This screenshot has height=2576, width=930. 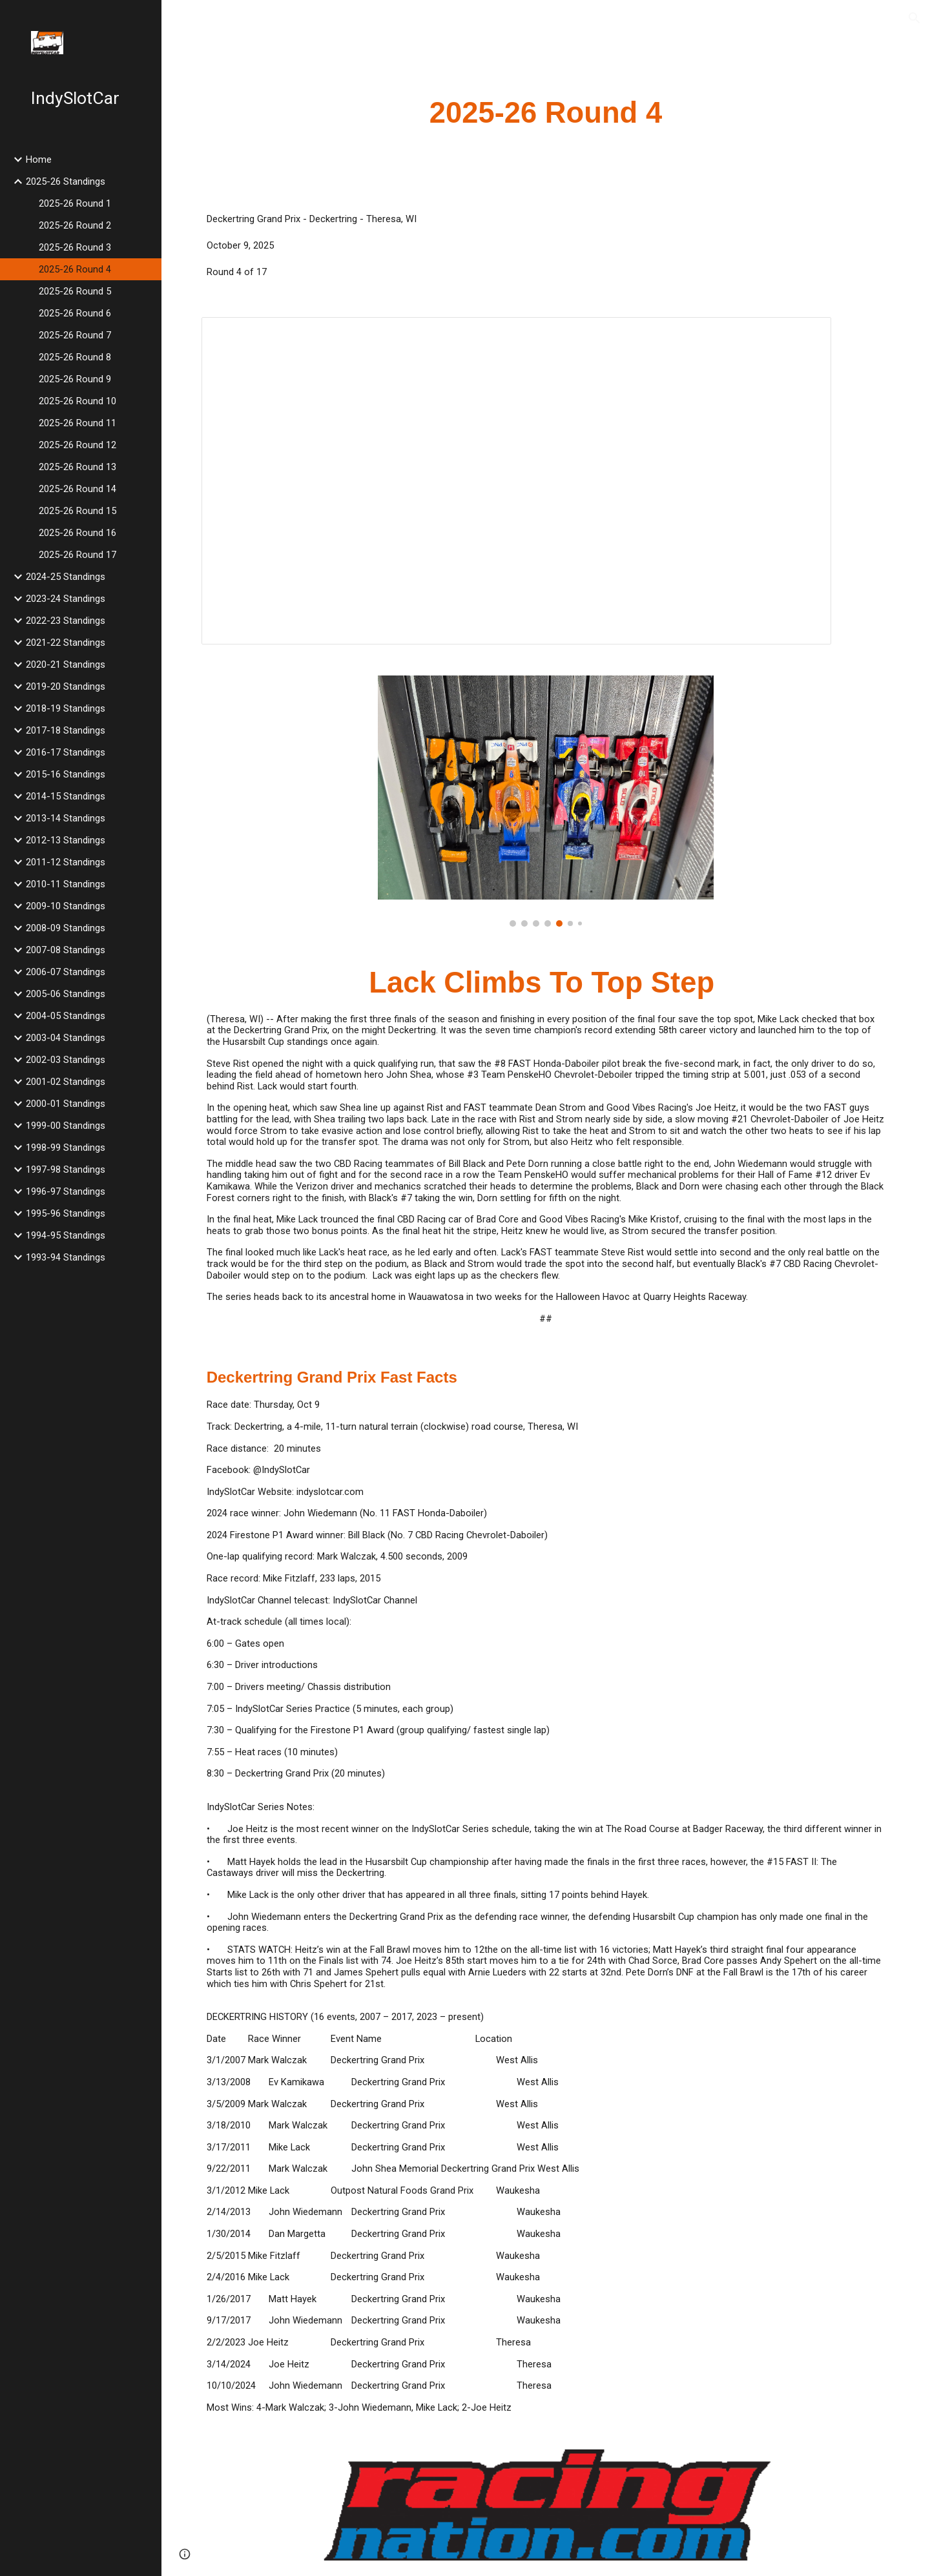 What do you see at coordinates (65, 1257) in the screenshot?
I see `1993-94 Standings [link]` at bounding box center [65, 1257].